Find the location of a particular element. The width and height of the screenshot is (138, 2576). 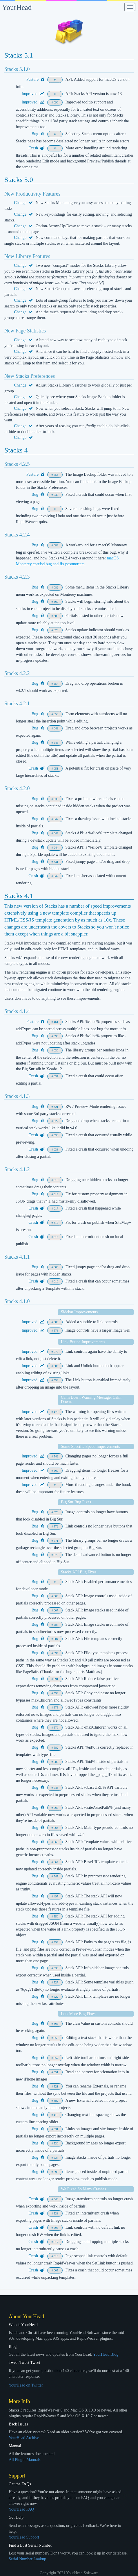

Serial Number Lookup is located at coordinates (27, 2559).